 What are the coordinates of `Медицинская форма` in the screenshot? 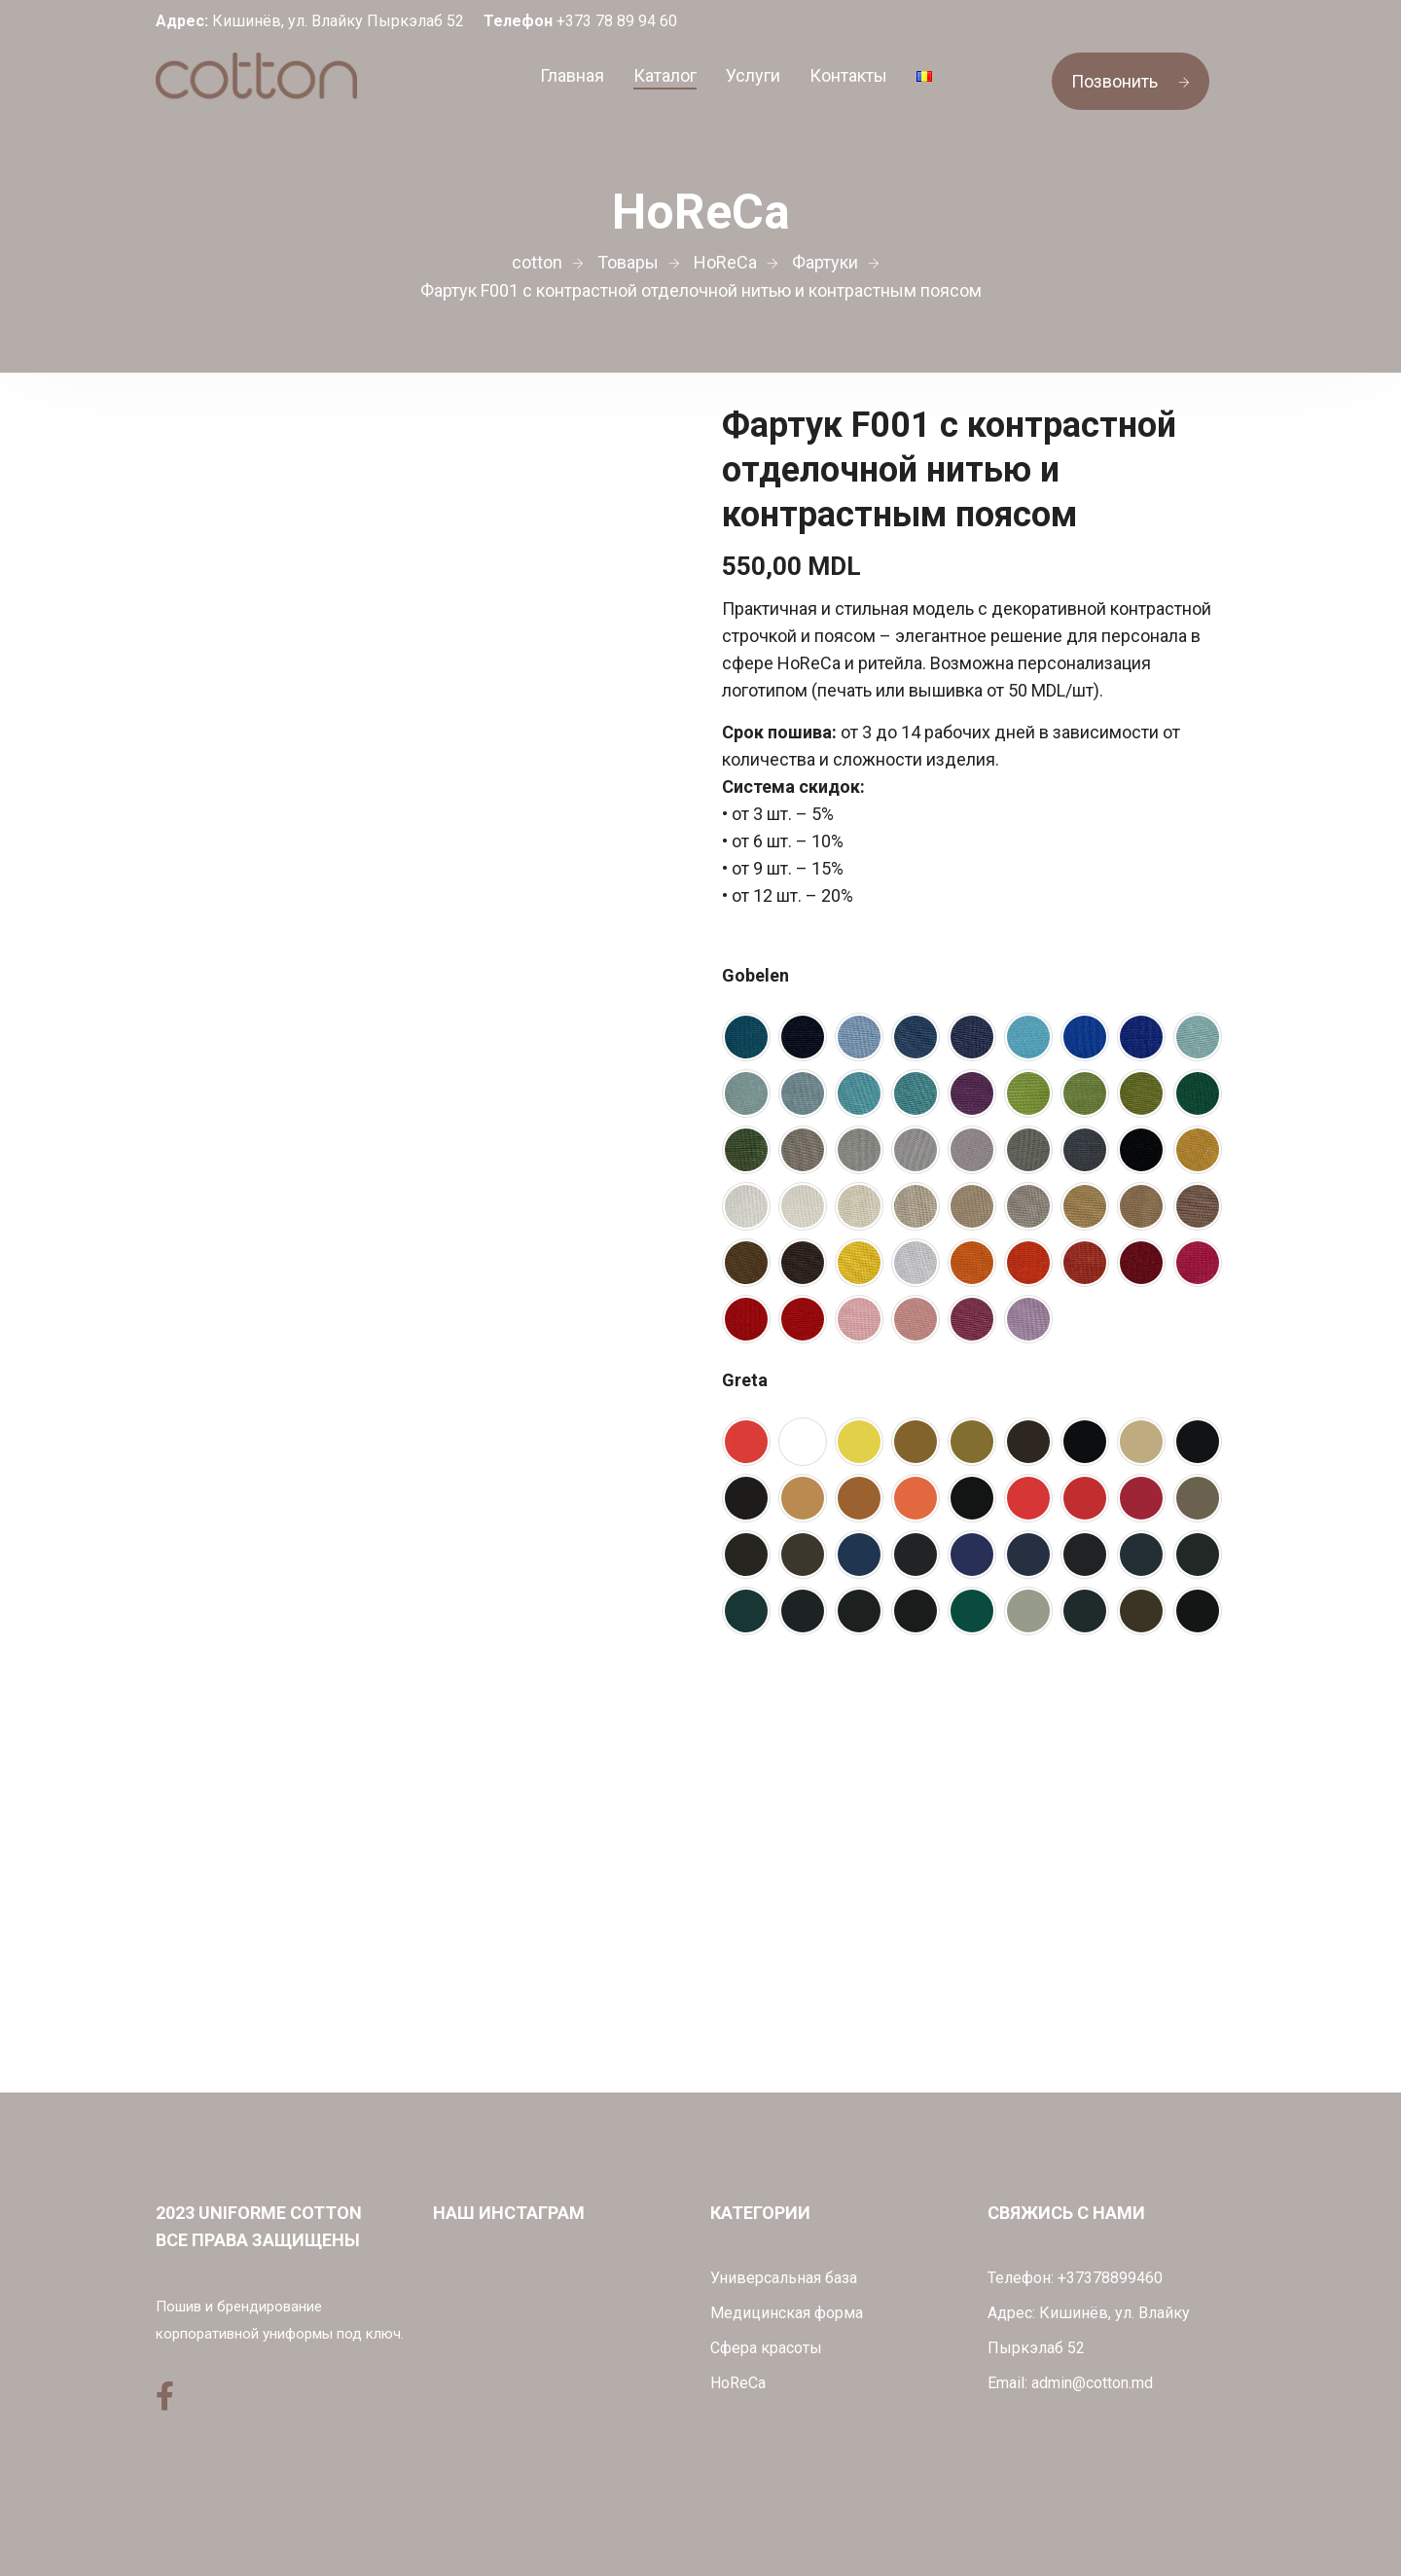 It's located at (786, 2313).